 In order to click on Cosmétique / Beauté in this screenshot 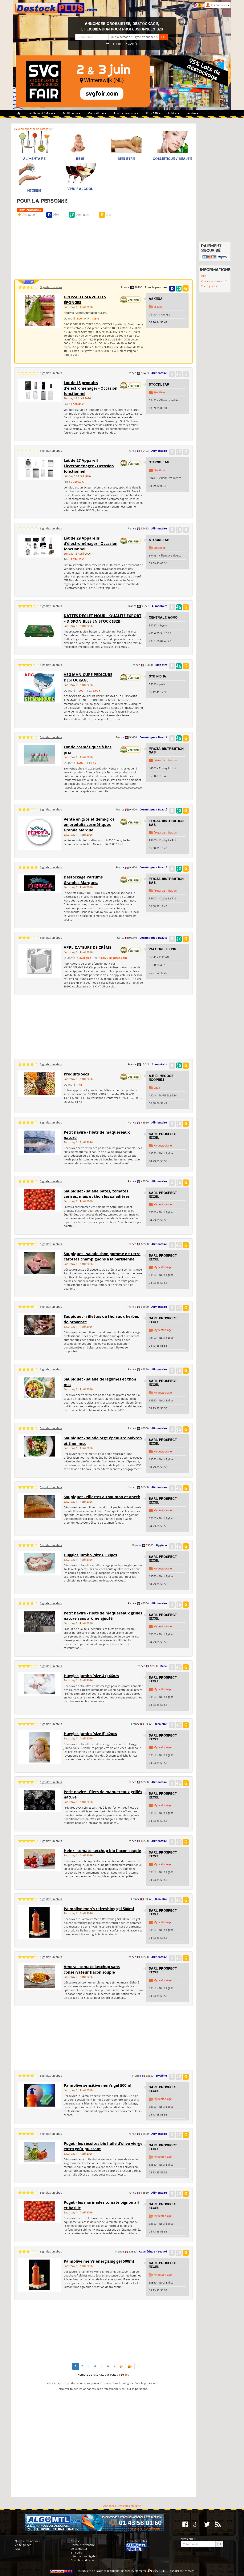, I will do `click(172, 159)`.